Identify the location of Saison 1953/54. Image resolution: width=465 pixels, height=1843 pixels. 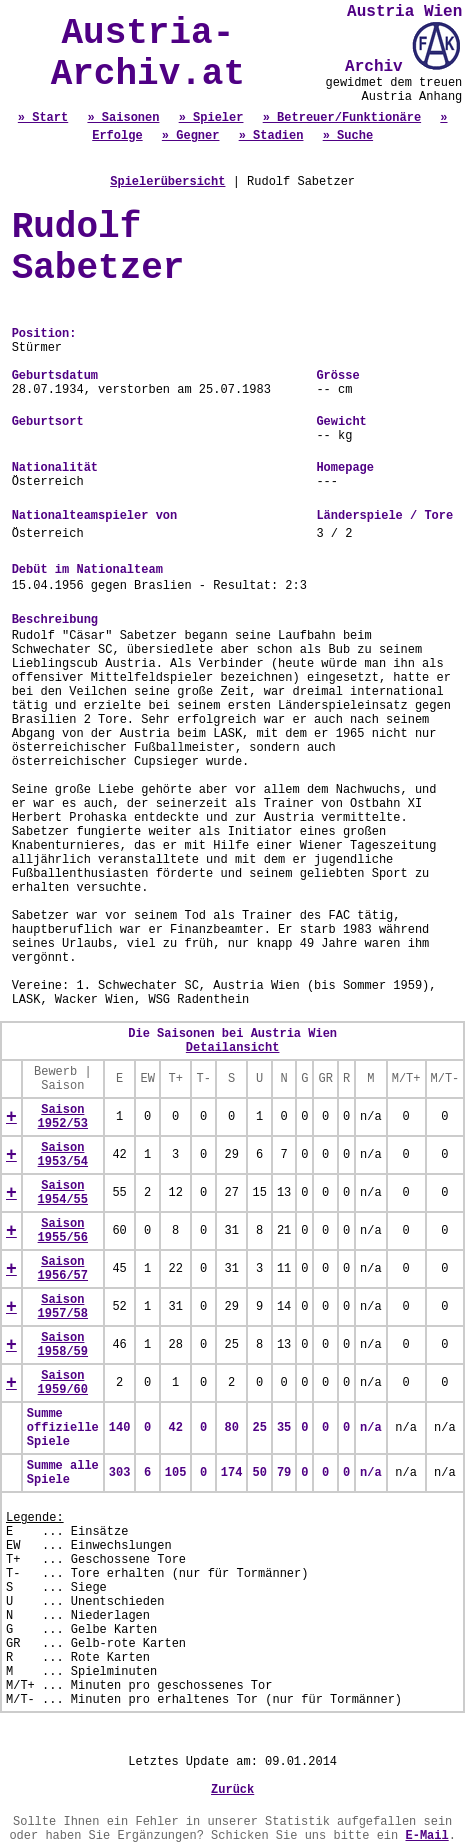
(63, 1155).